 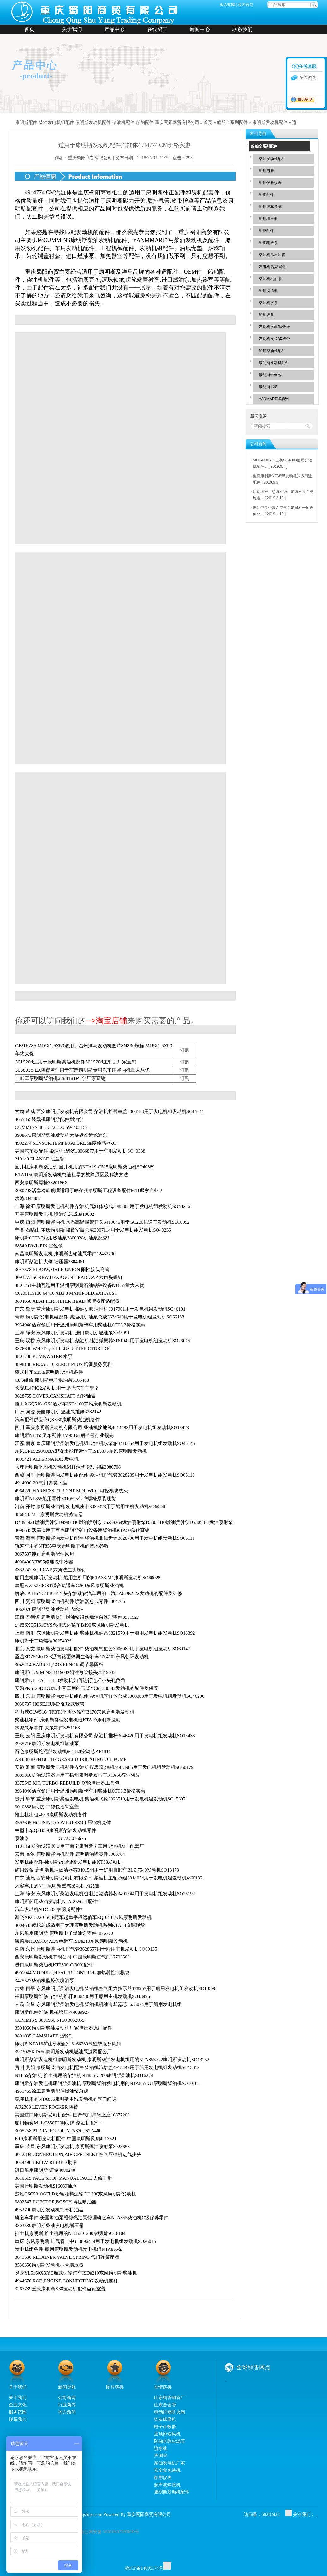 What do you see at coordinates (270, 279) in the screenshot?
I see `柴油机机油泵` at bounding box center [270, 279].